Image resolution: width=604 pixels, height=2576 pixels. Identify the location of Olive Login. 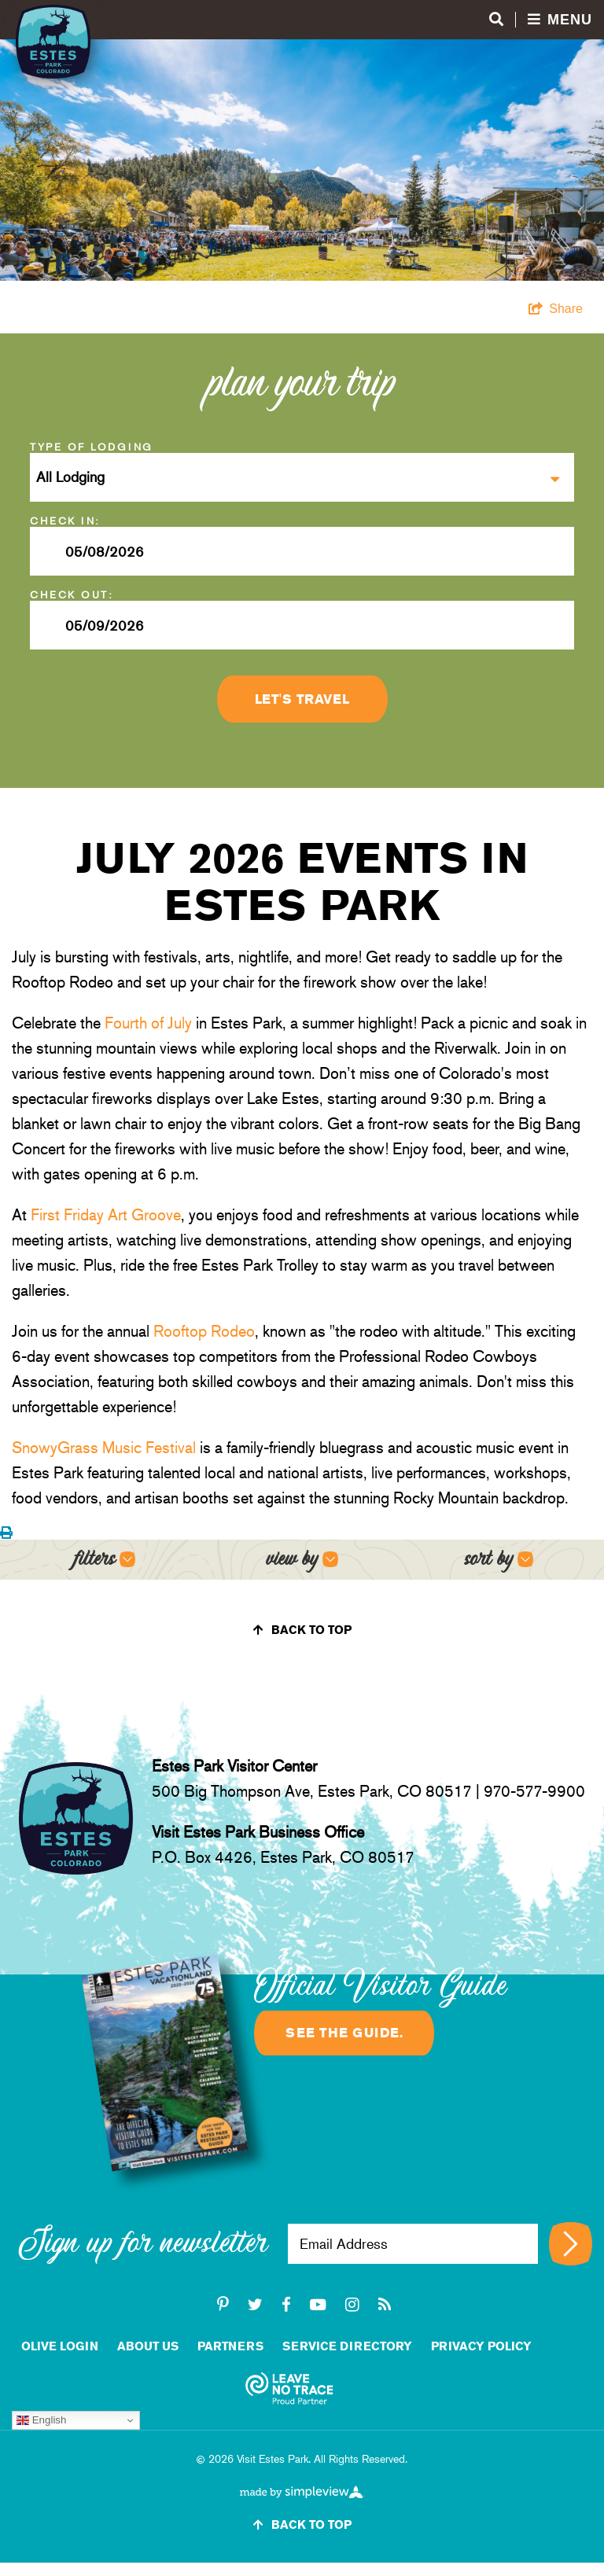
(59, 2346).